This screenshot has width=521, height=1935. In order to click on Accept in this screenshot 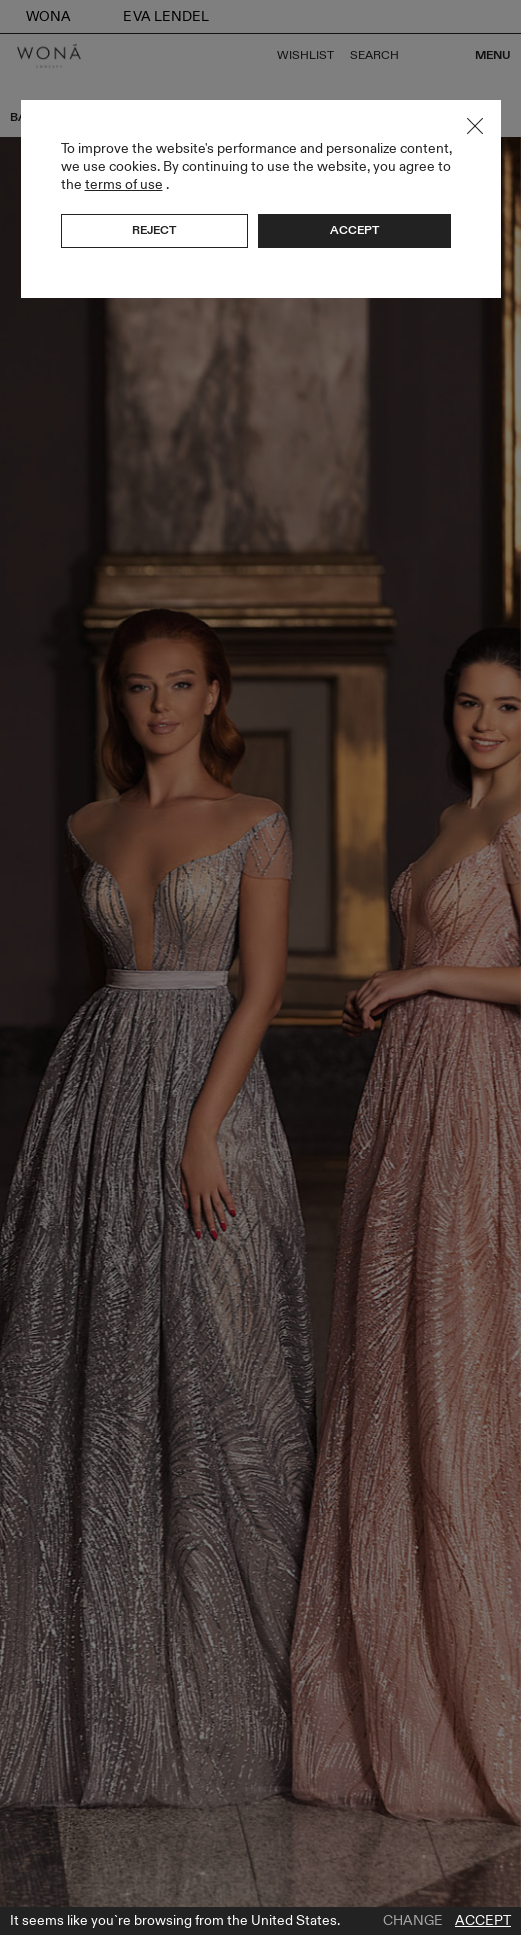, I will do `click(483, 1921)`.